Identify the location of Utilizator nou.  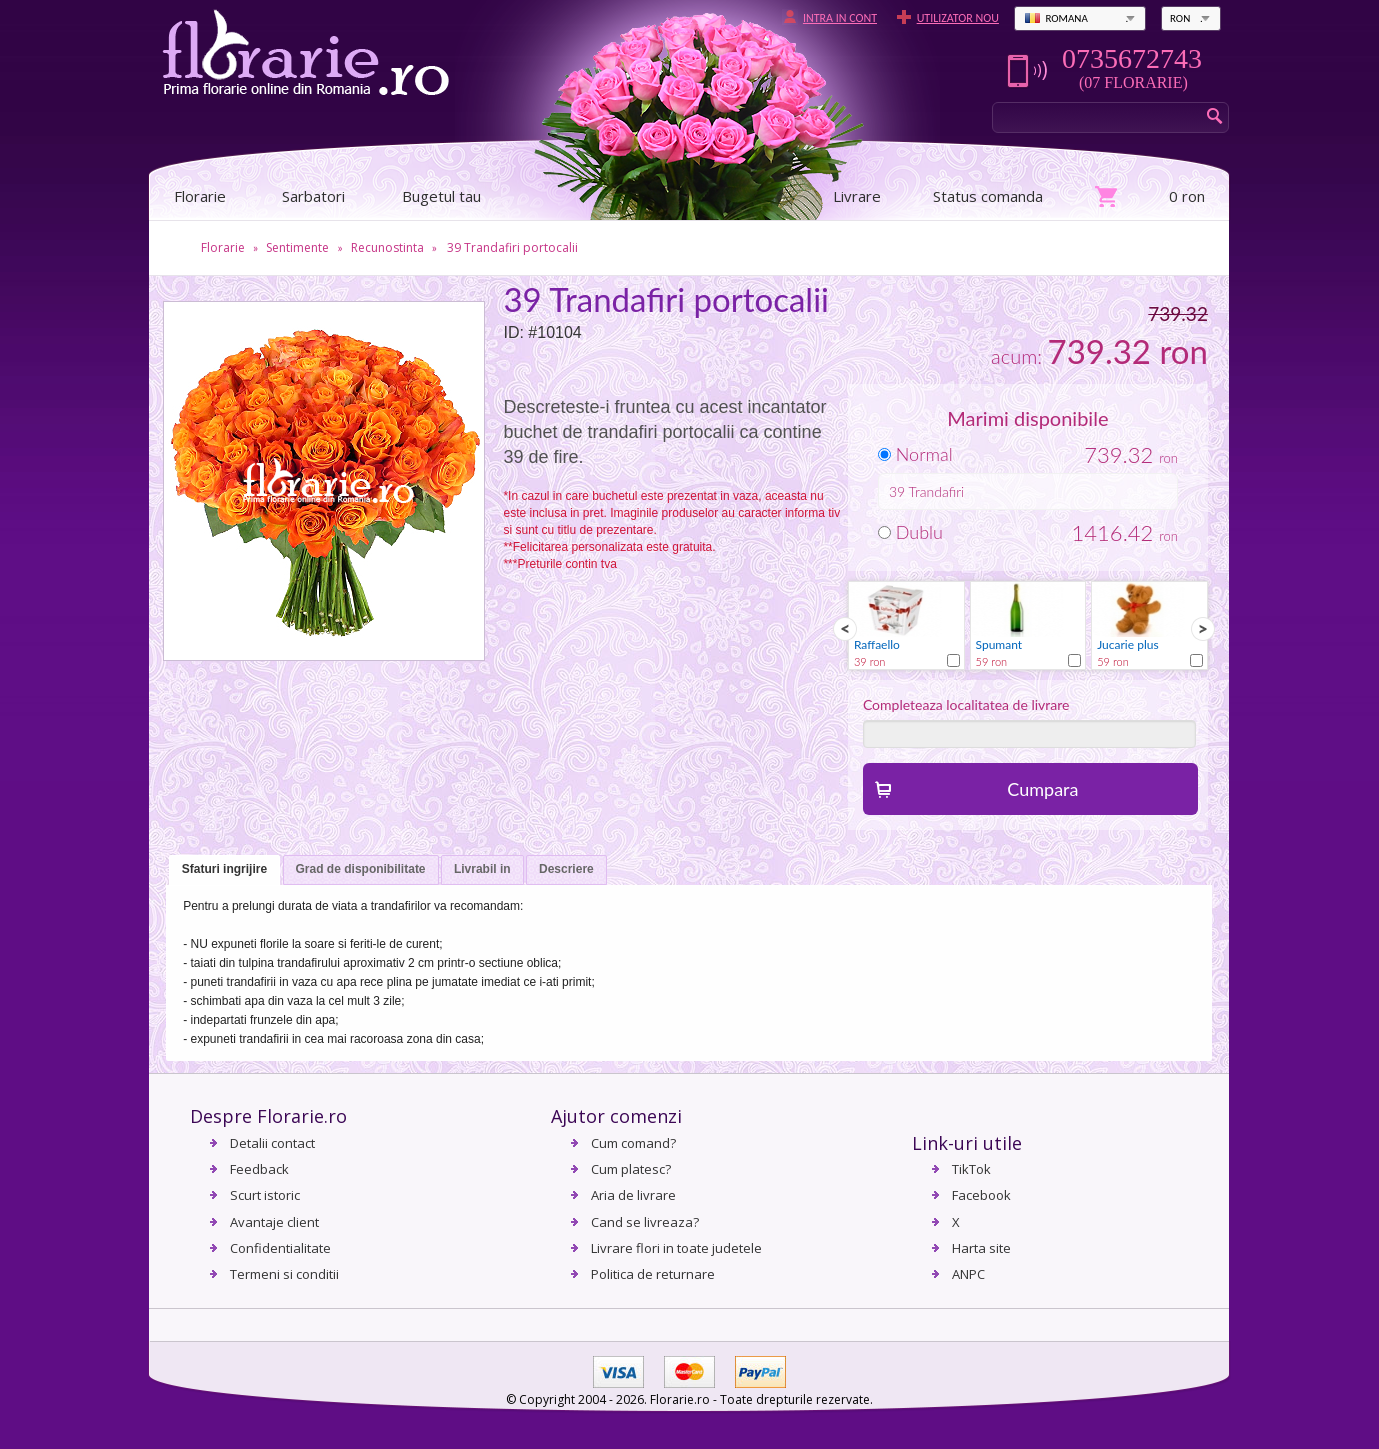
(958, 18).